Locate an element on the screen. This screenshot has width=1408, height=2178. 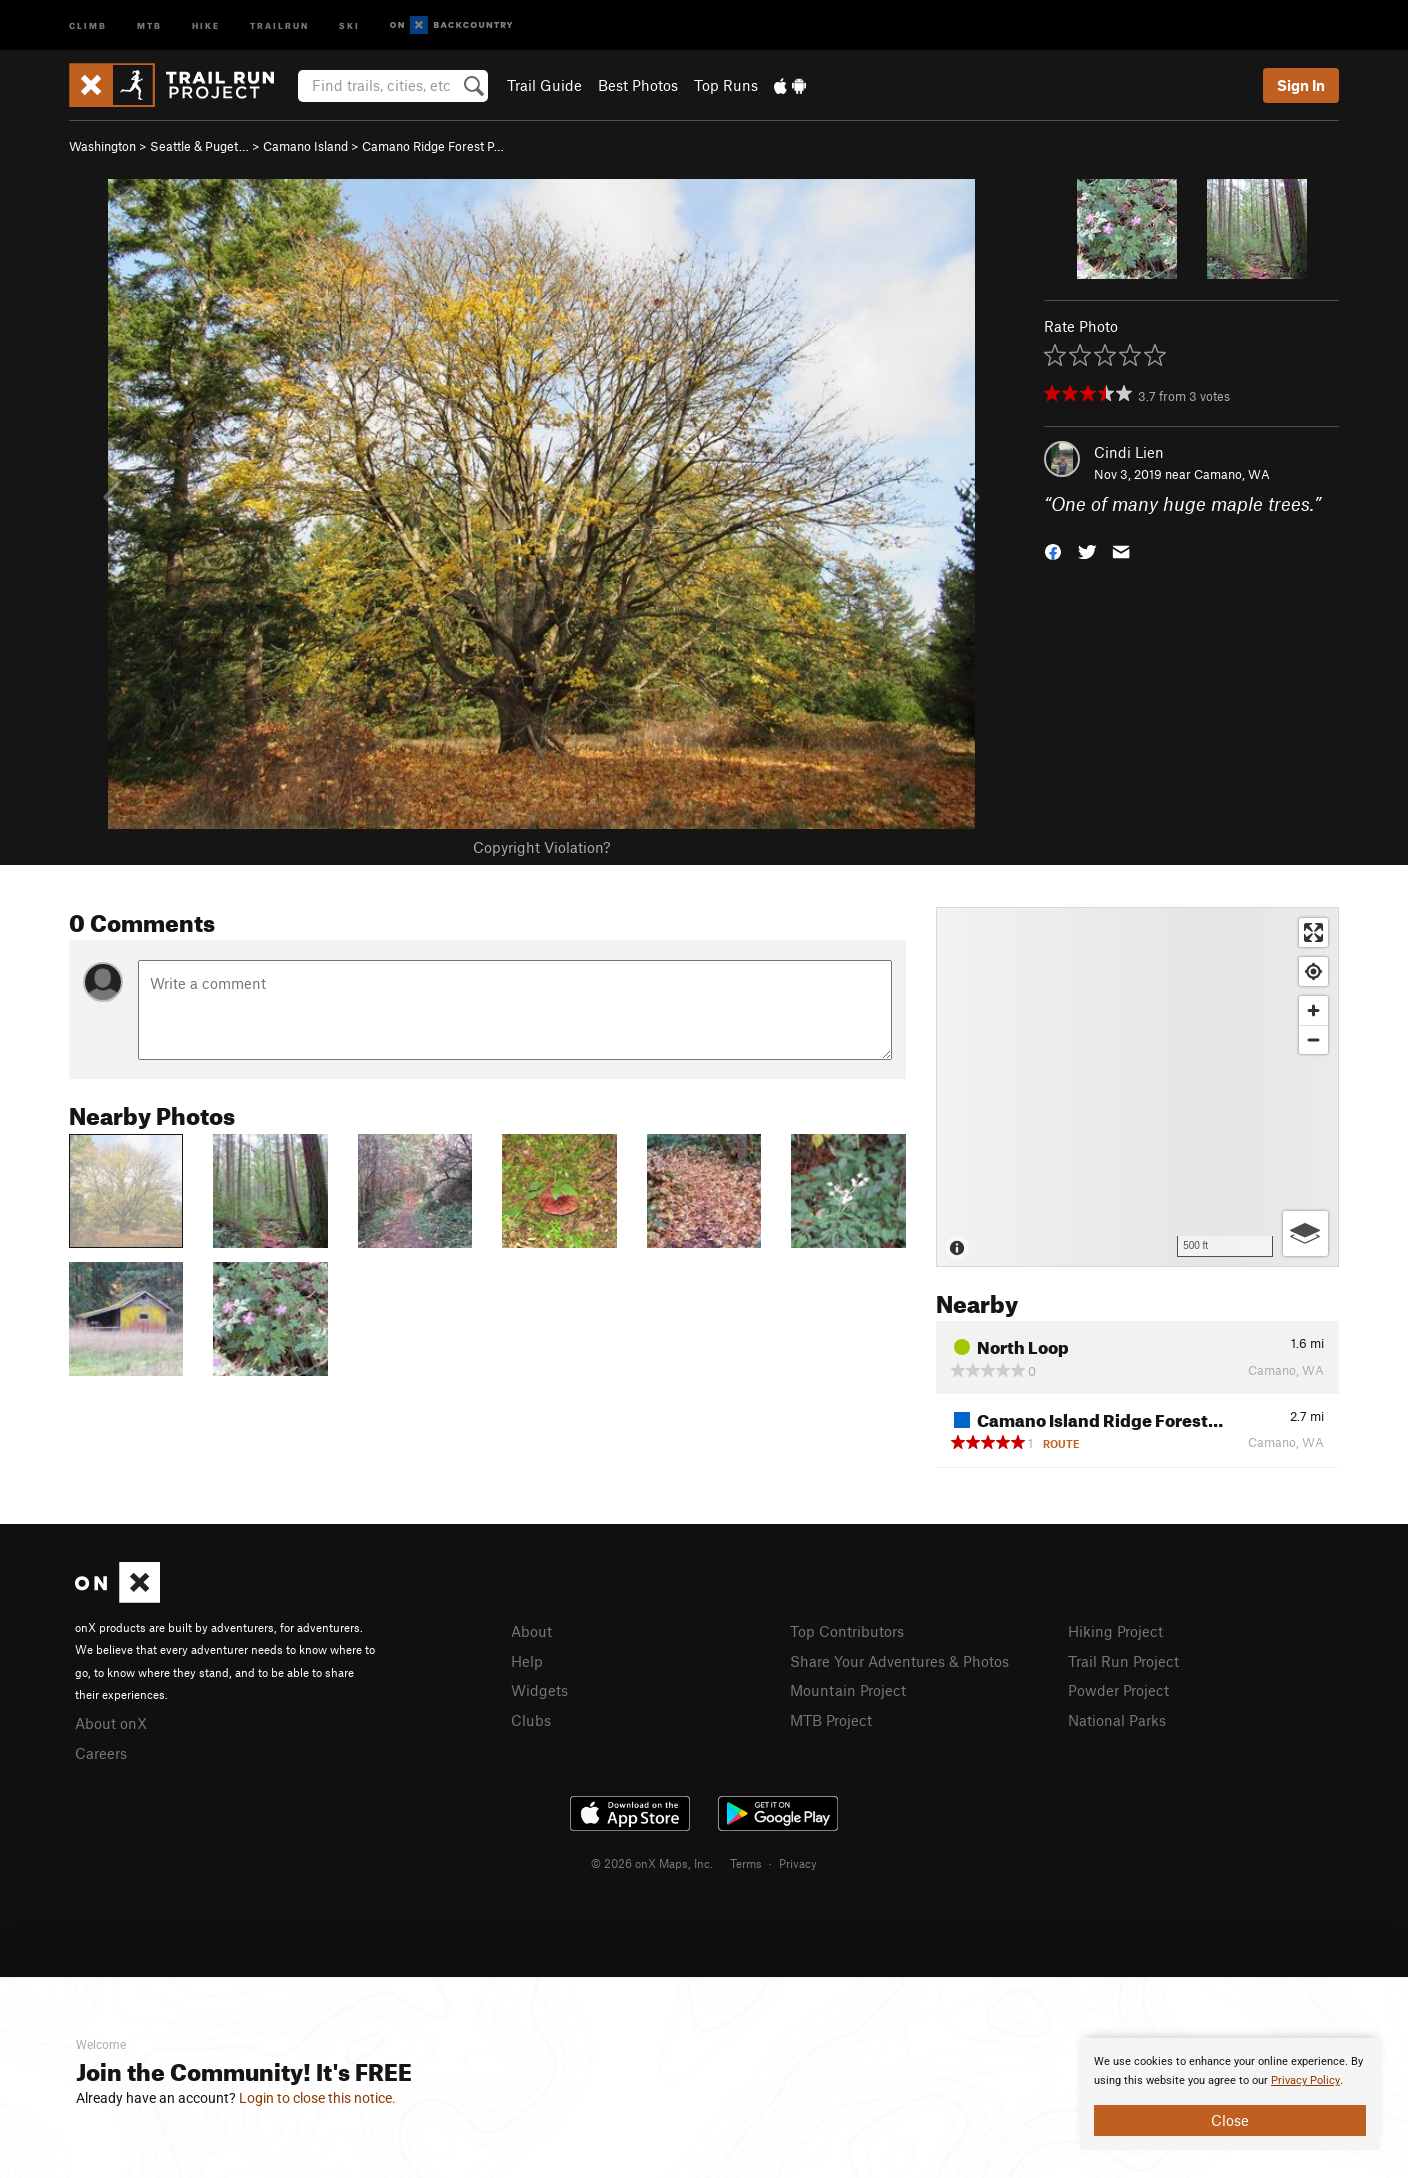
[Zoom out] is located at coordinates (1313, 1039).